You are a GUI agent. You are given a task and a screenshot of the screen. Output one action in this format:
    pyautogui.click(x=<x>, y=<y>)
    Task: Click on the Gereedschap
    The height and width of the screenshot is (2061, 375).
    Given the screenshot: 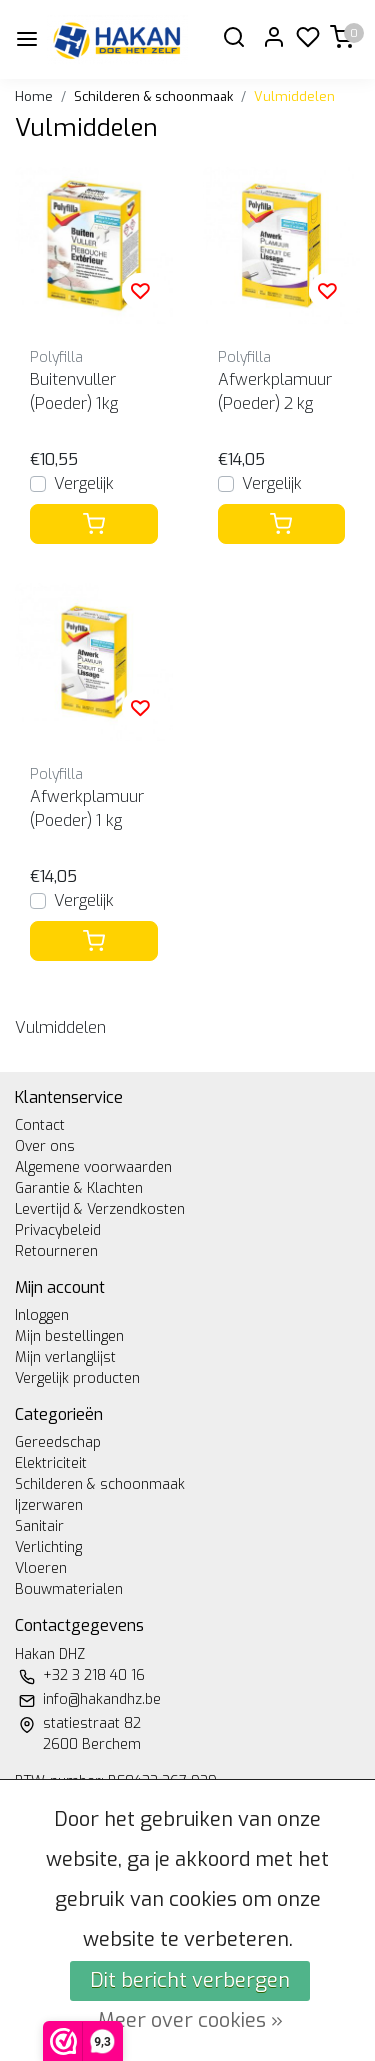 What is the action you would take?
    pyautogui.click(x=58, y=1442)
    